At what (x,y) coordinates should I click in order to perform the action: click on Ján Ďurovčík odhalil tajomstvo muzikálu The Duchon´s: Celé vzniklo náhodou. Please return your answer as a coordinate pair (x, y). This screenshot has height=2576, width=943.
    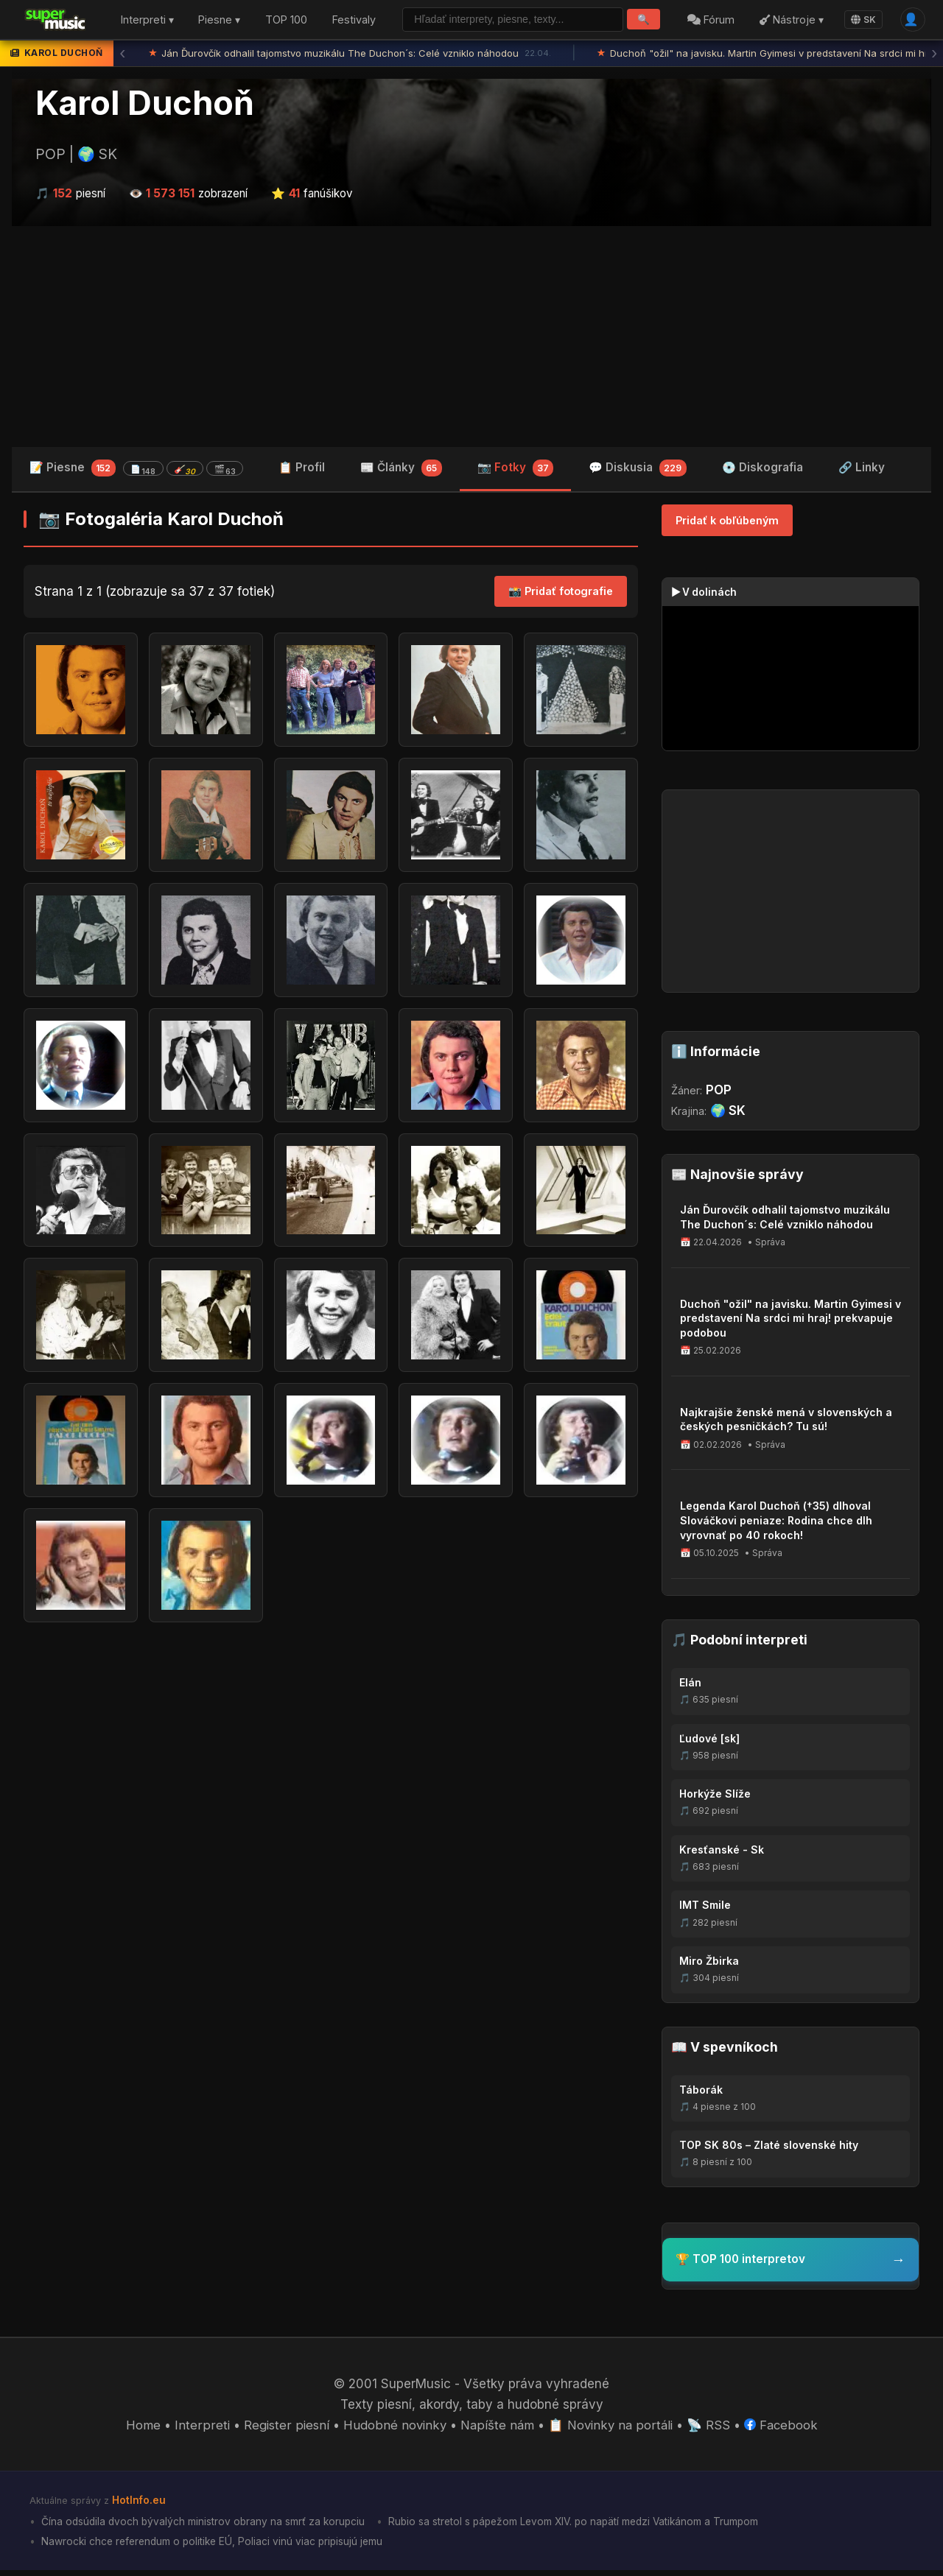
    Looking at the image, I should click on (350, 55).